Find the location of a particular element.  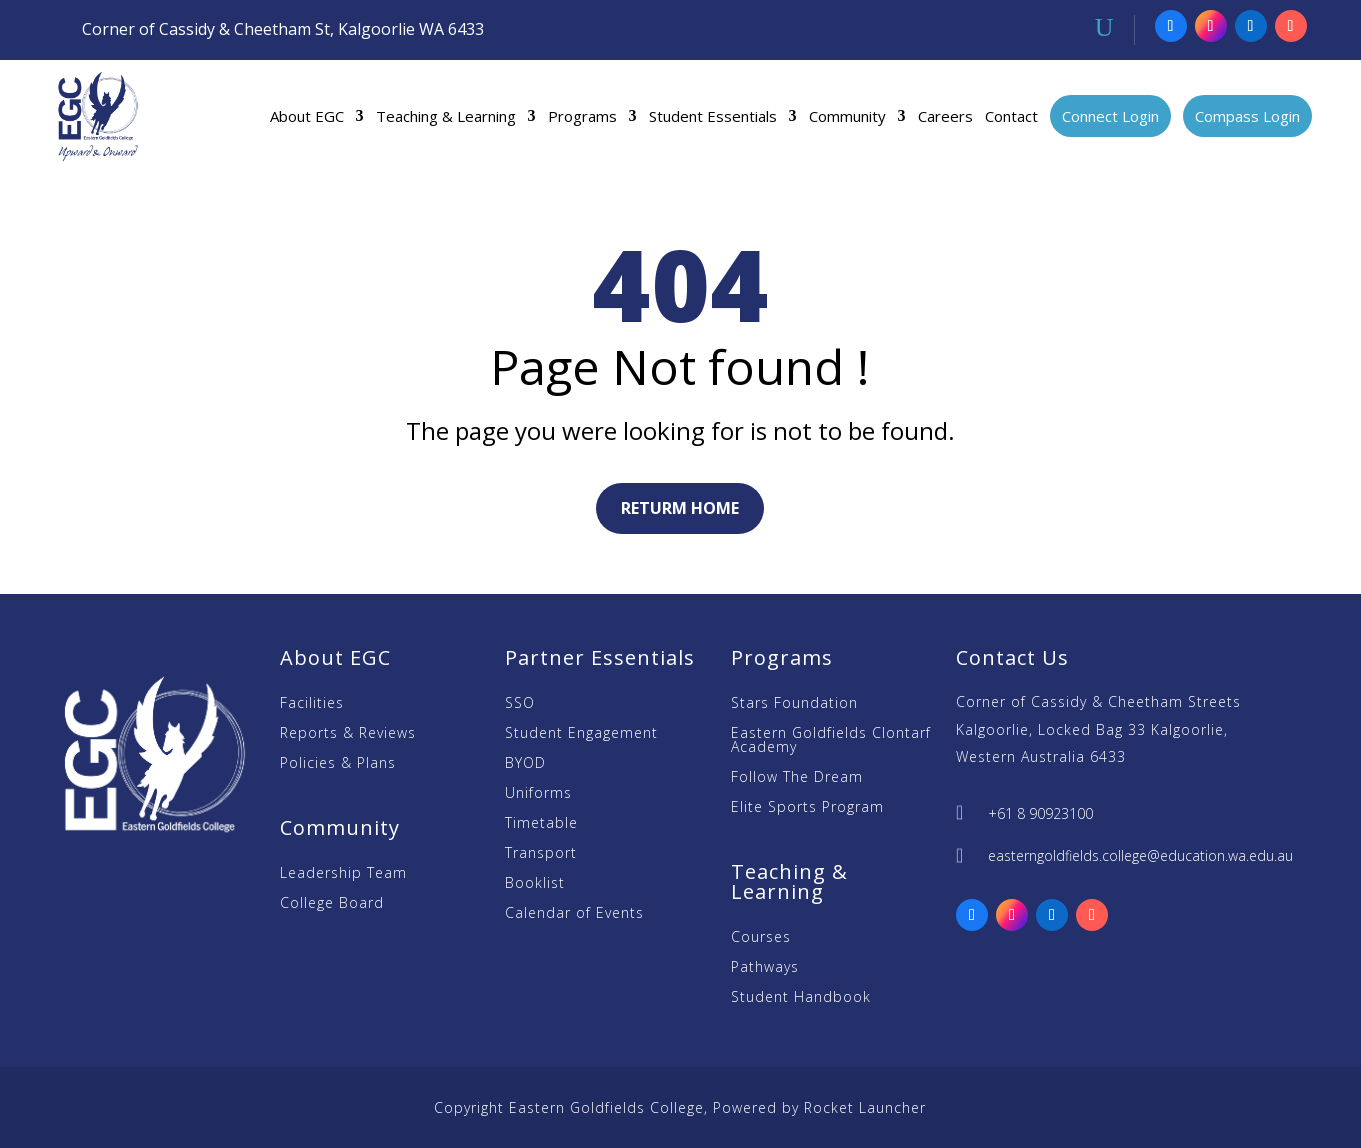

Compass Login is located at coordinates (1247, 116).